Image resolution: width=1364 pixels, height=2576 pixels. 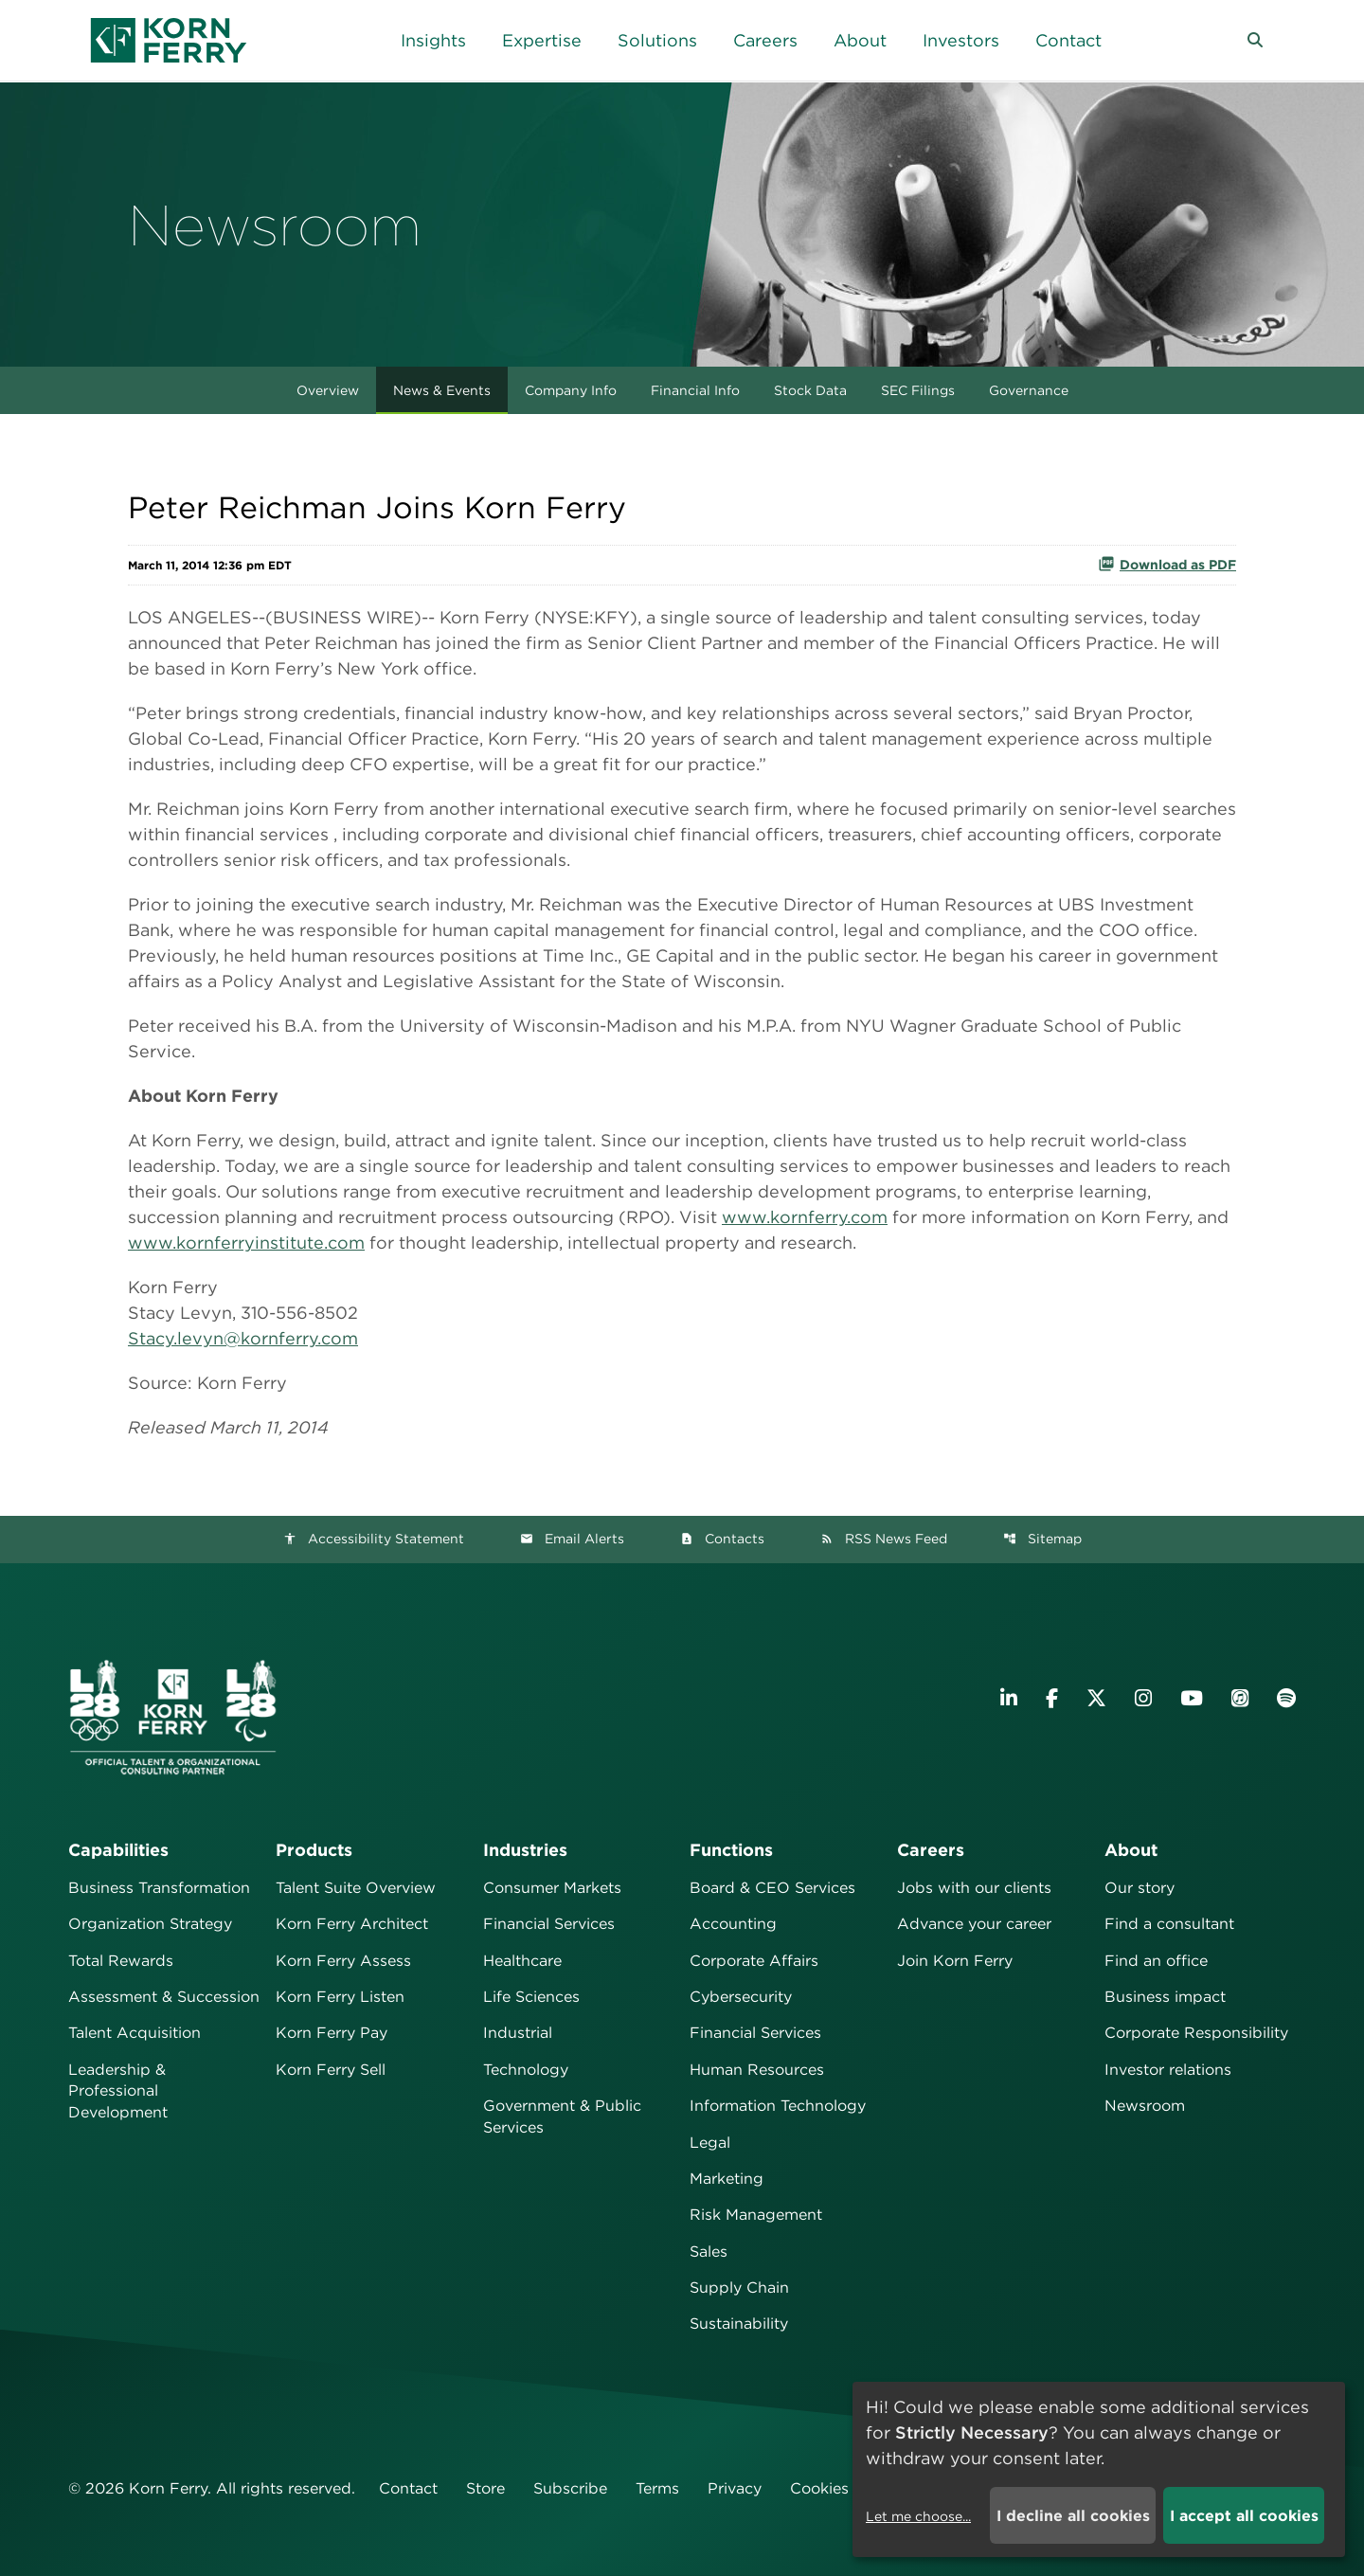 What do you see at coordinates (1191, 1698) in the screenshot?
I see `[Visit Korn Ferry on YouTube]` at bounding box center [1191, 1698].